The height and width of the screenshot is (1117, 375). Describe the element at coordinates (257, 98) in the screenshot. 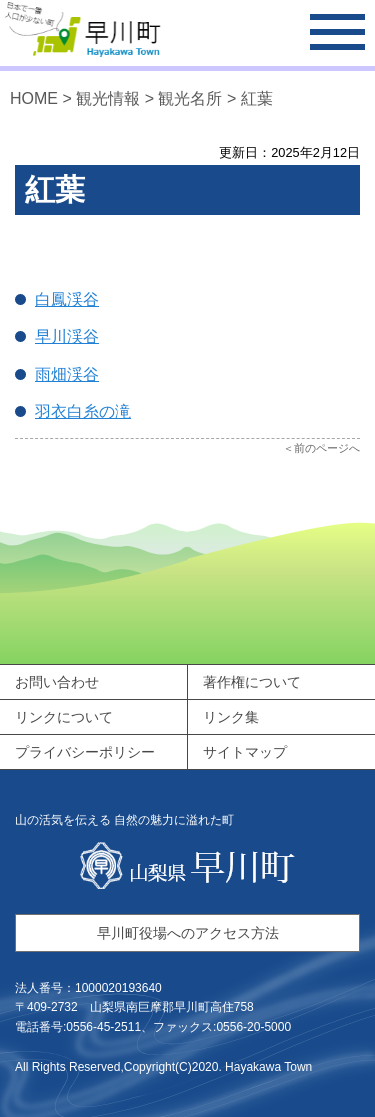

I see `紅葉` at that location.